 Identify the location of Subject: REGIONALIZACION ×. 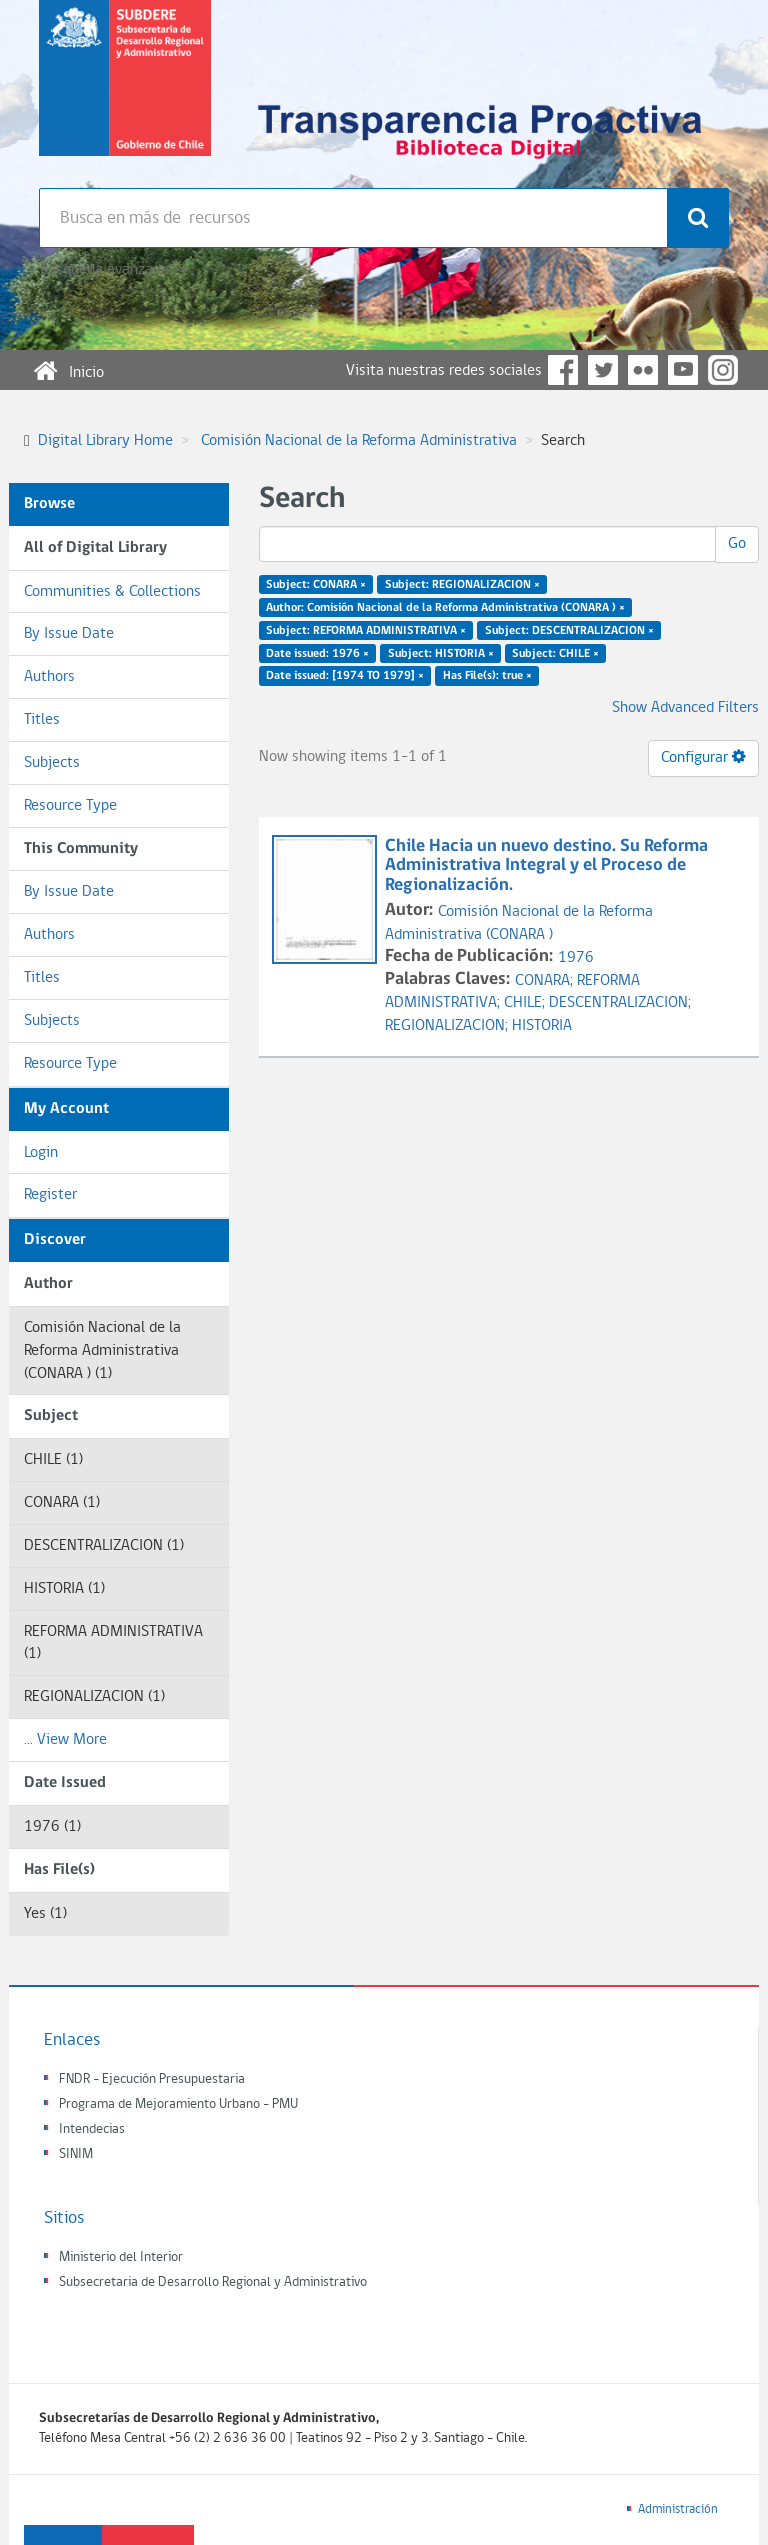
(462, 585).